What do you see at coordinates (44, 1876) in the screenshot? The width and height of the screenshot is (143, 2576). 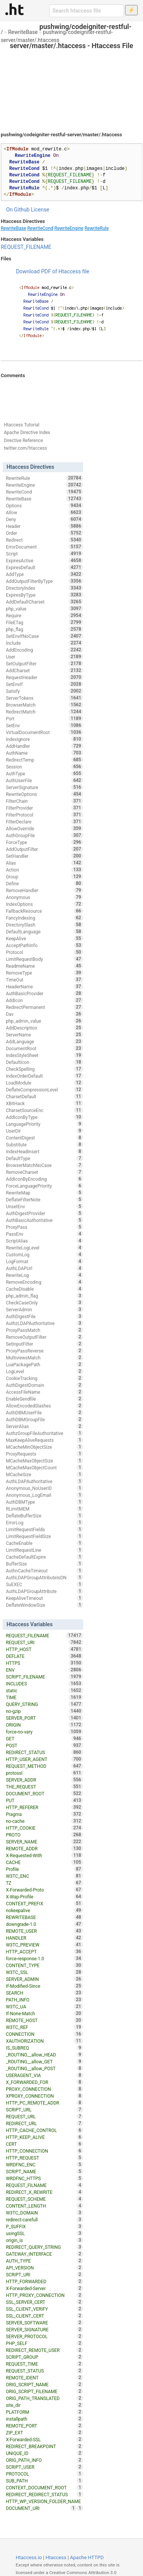 I see `W3TC_ENC` at bounding box center [44, 1876].